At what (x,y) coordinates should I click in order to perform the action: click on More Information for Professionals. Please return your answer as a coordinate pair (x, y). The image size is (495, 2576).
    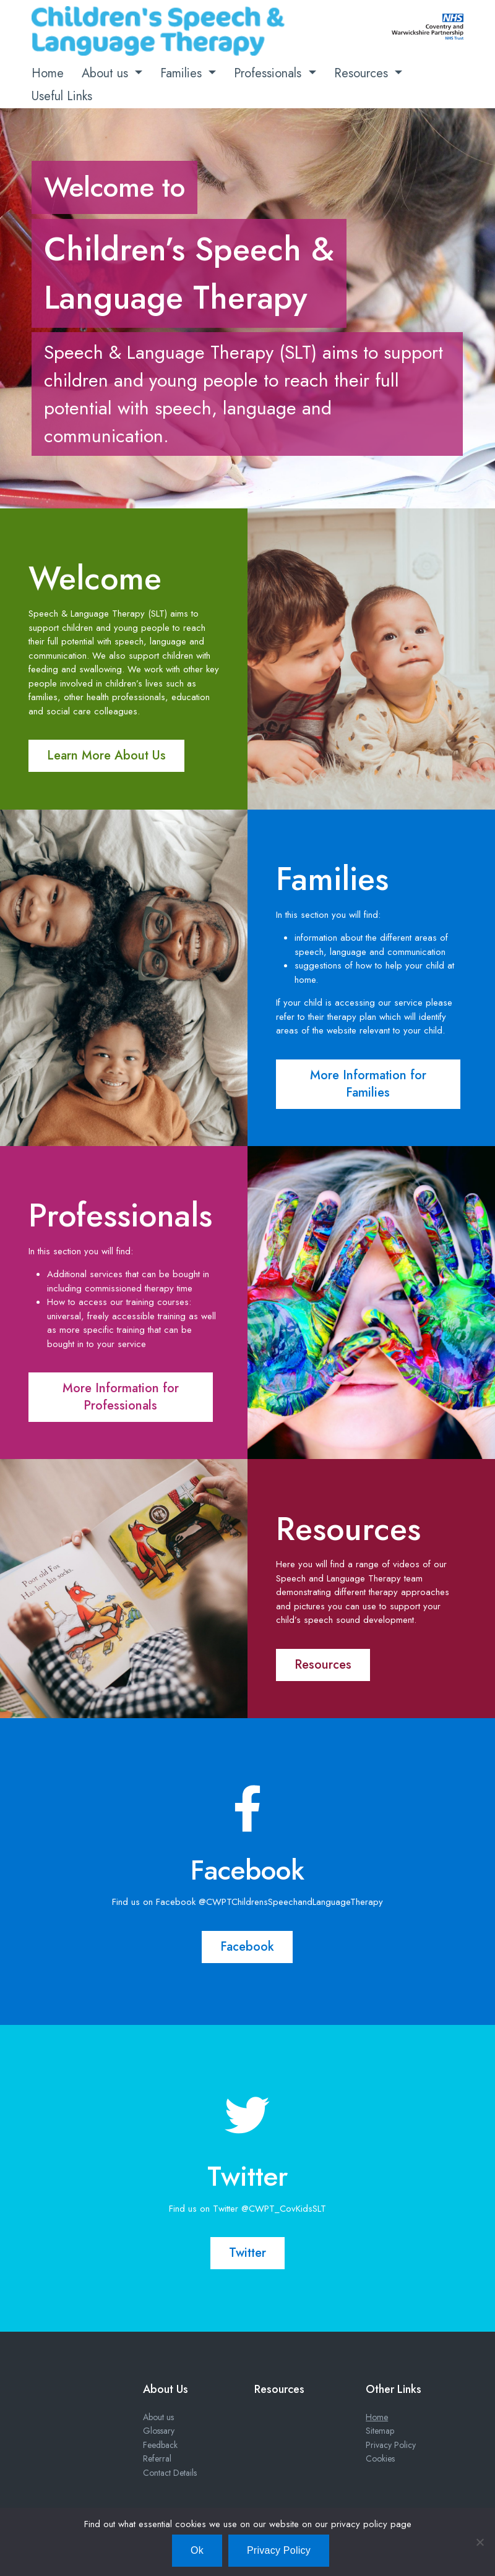
    Looking at the image, I should click on (120, 1396).